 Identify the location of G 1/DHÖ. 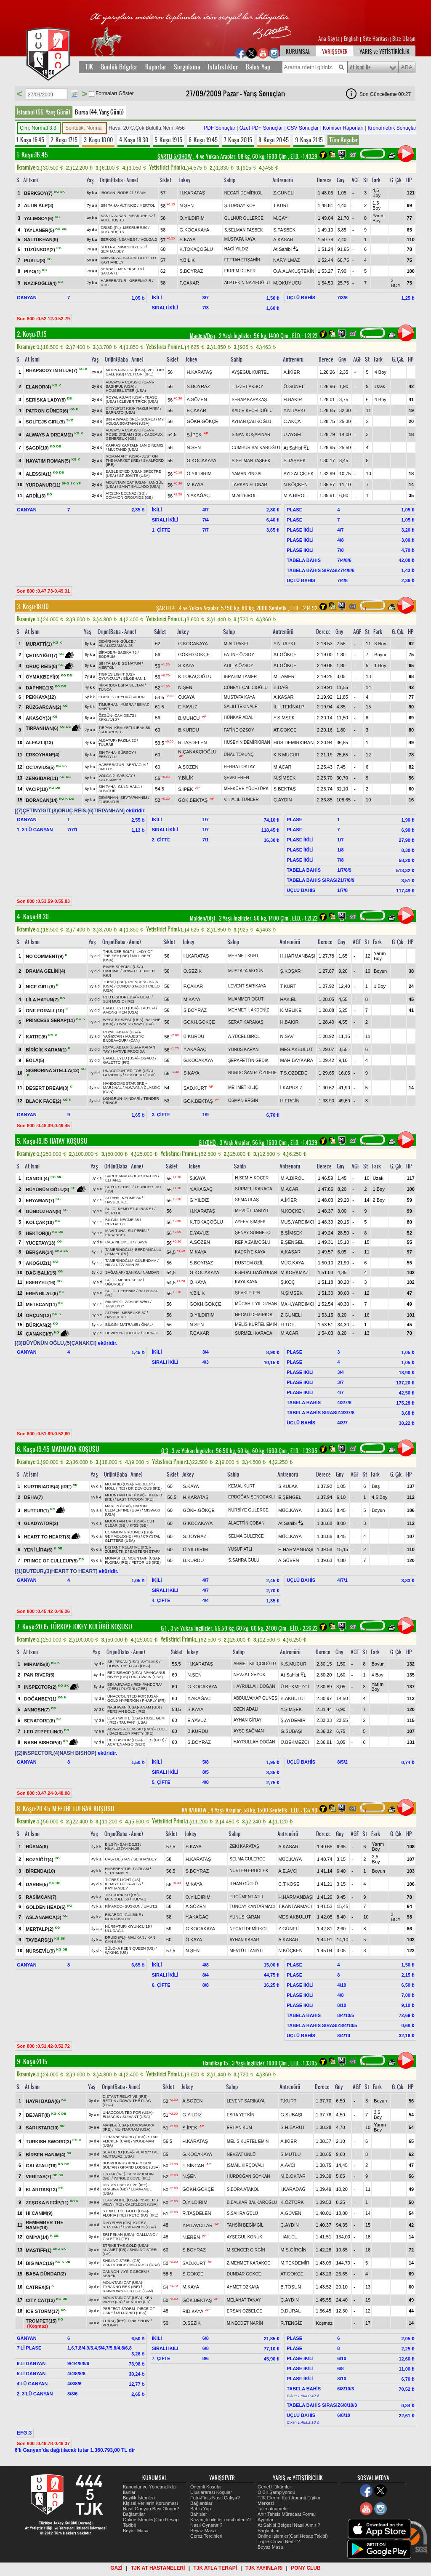
(207, 1143).